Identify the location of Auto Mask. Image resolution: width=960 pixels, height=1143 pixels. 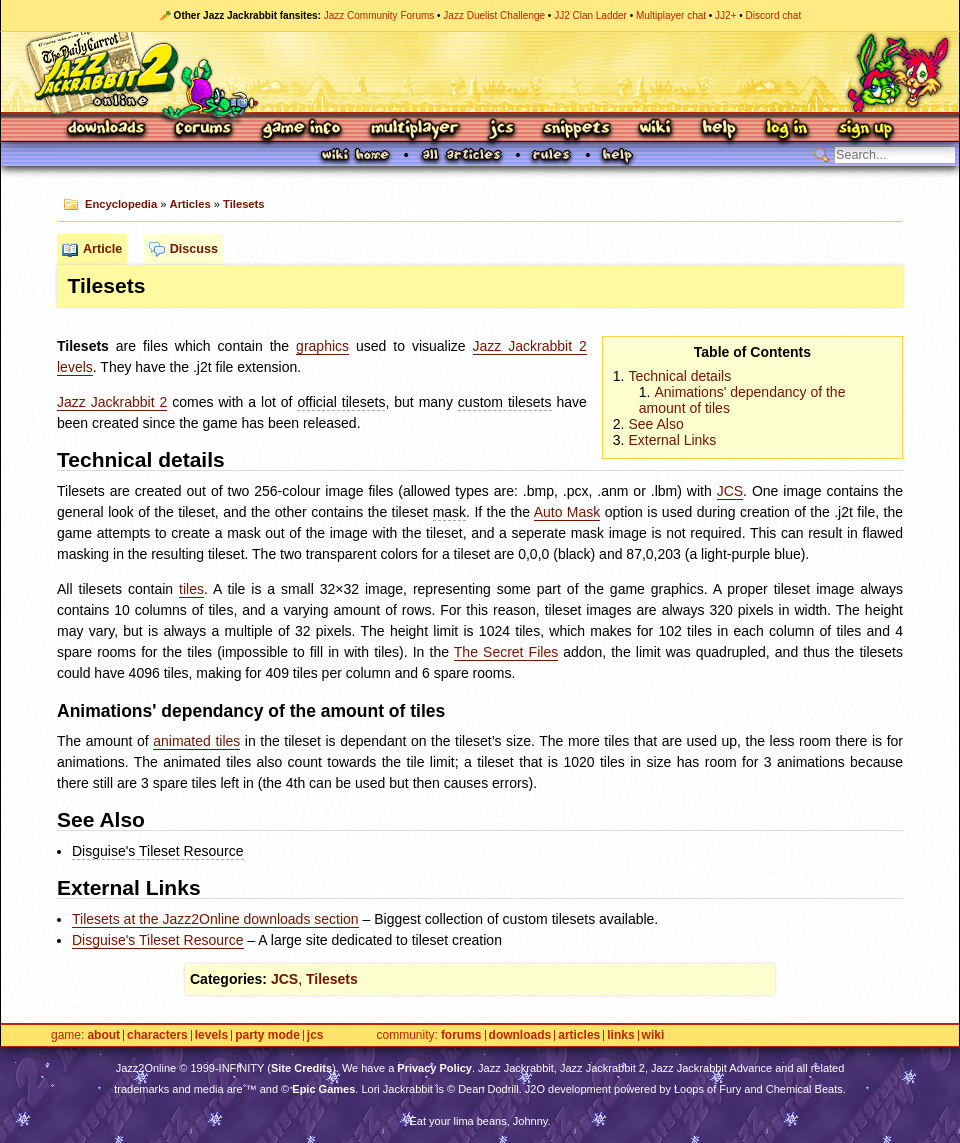
(567, 512).